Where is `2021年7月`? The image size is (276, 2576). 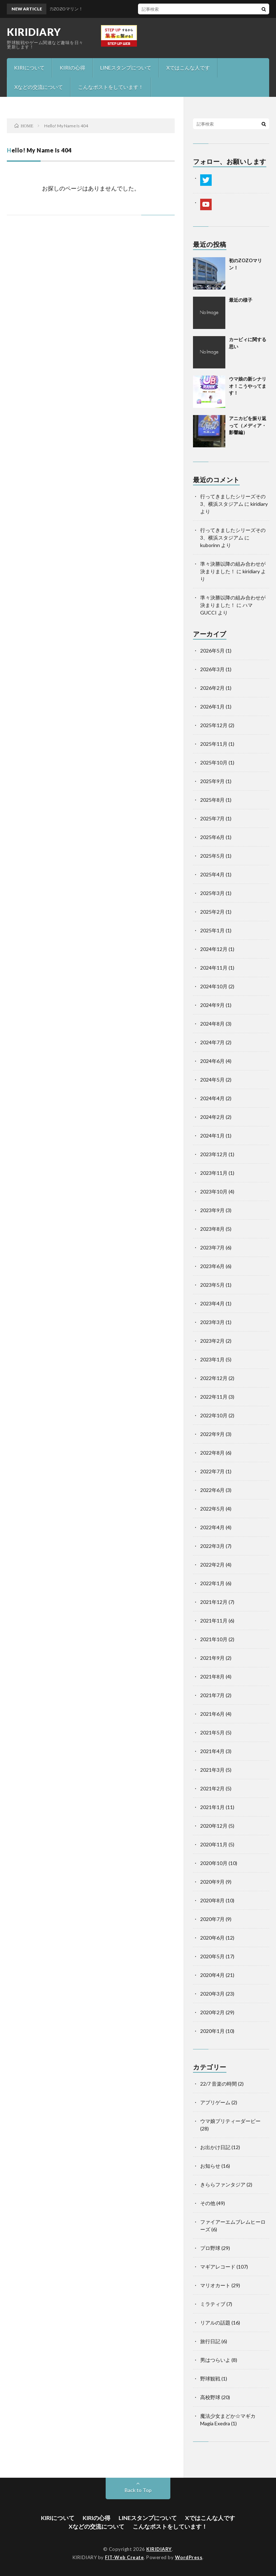 2021年7月 is located at coordinates (212, 1695).